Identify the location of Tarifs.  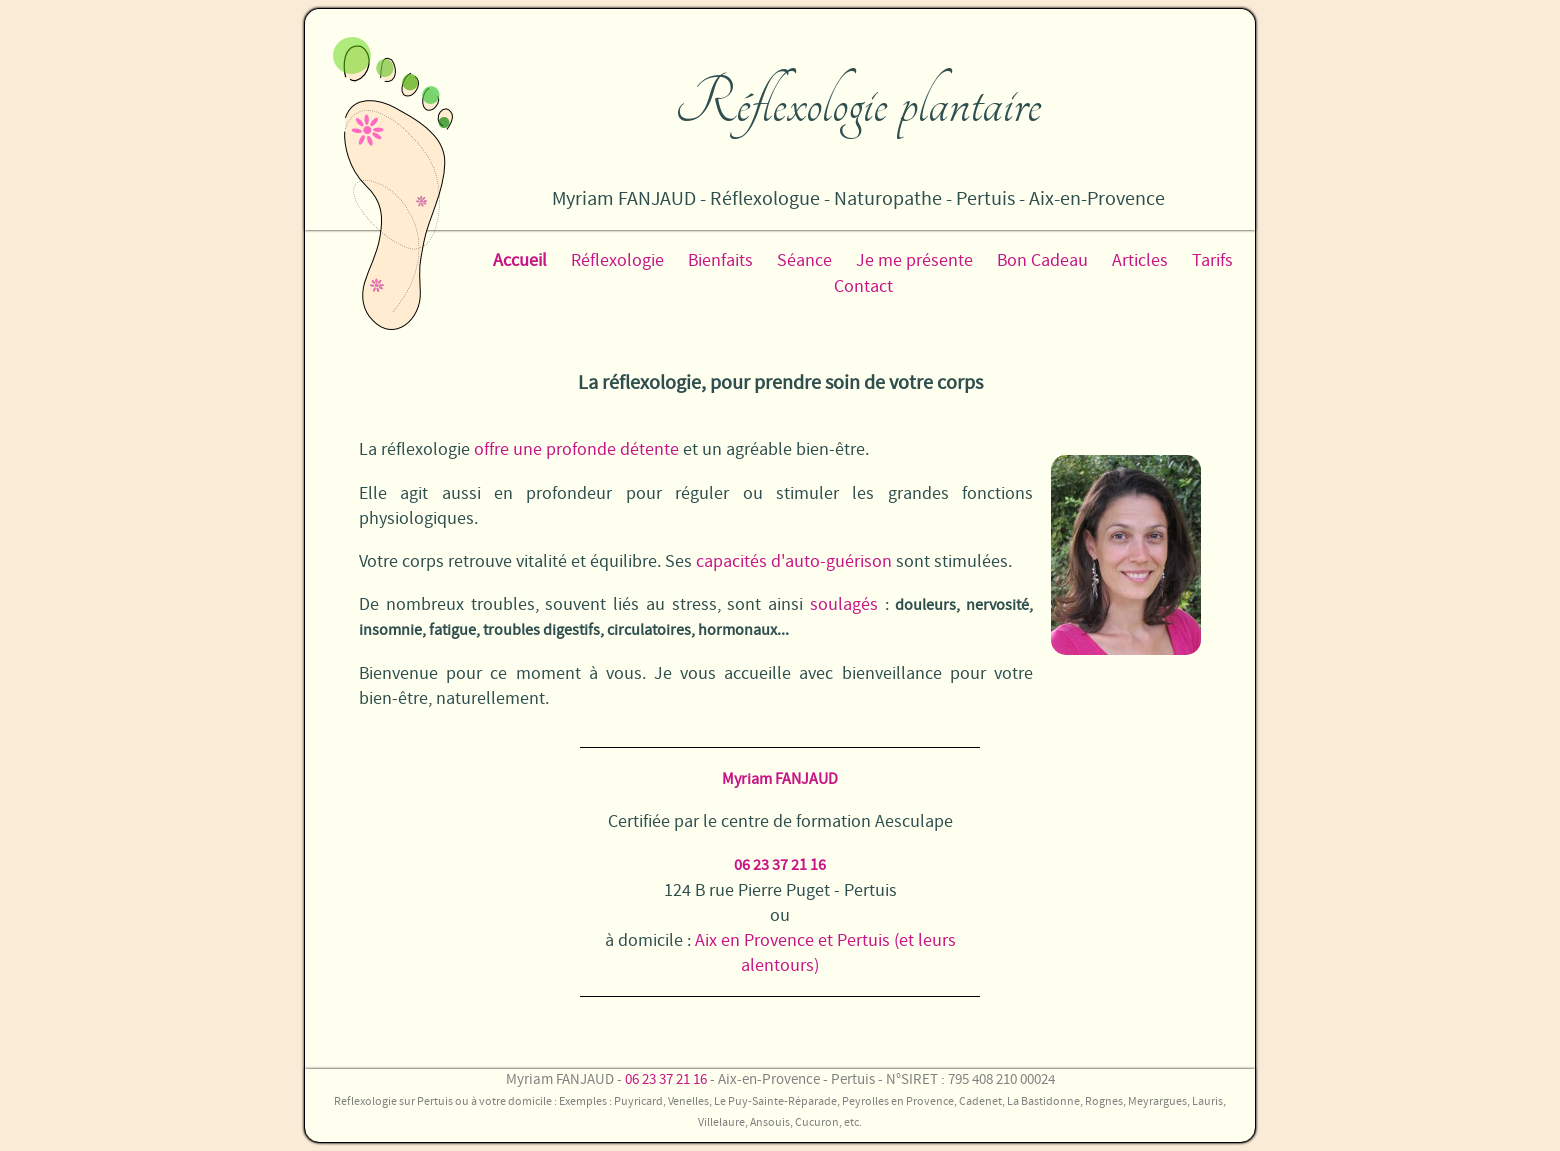
(1212, 260).